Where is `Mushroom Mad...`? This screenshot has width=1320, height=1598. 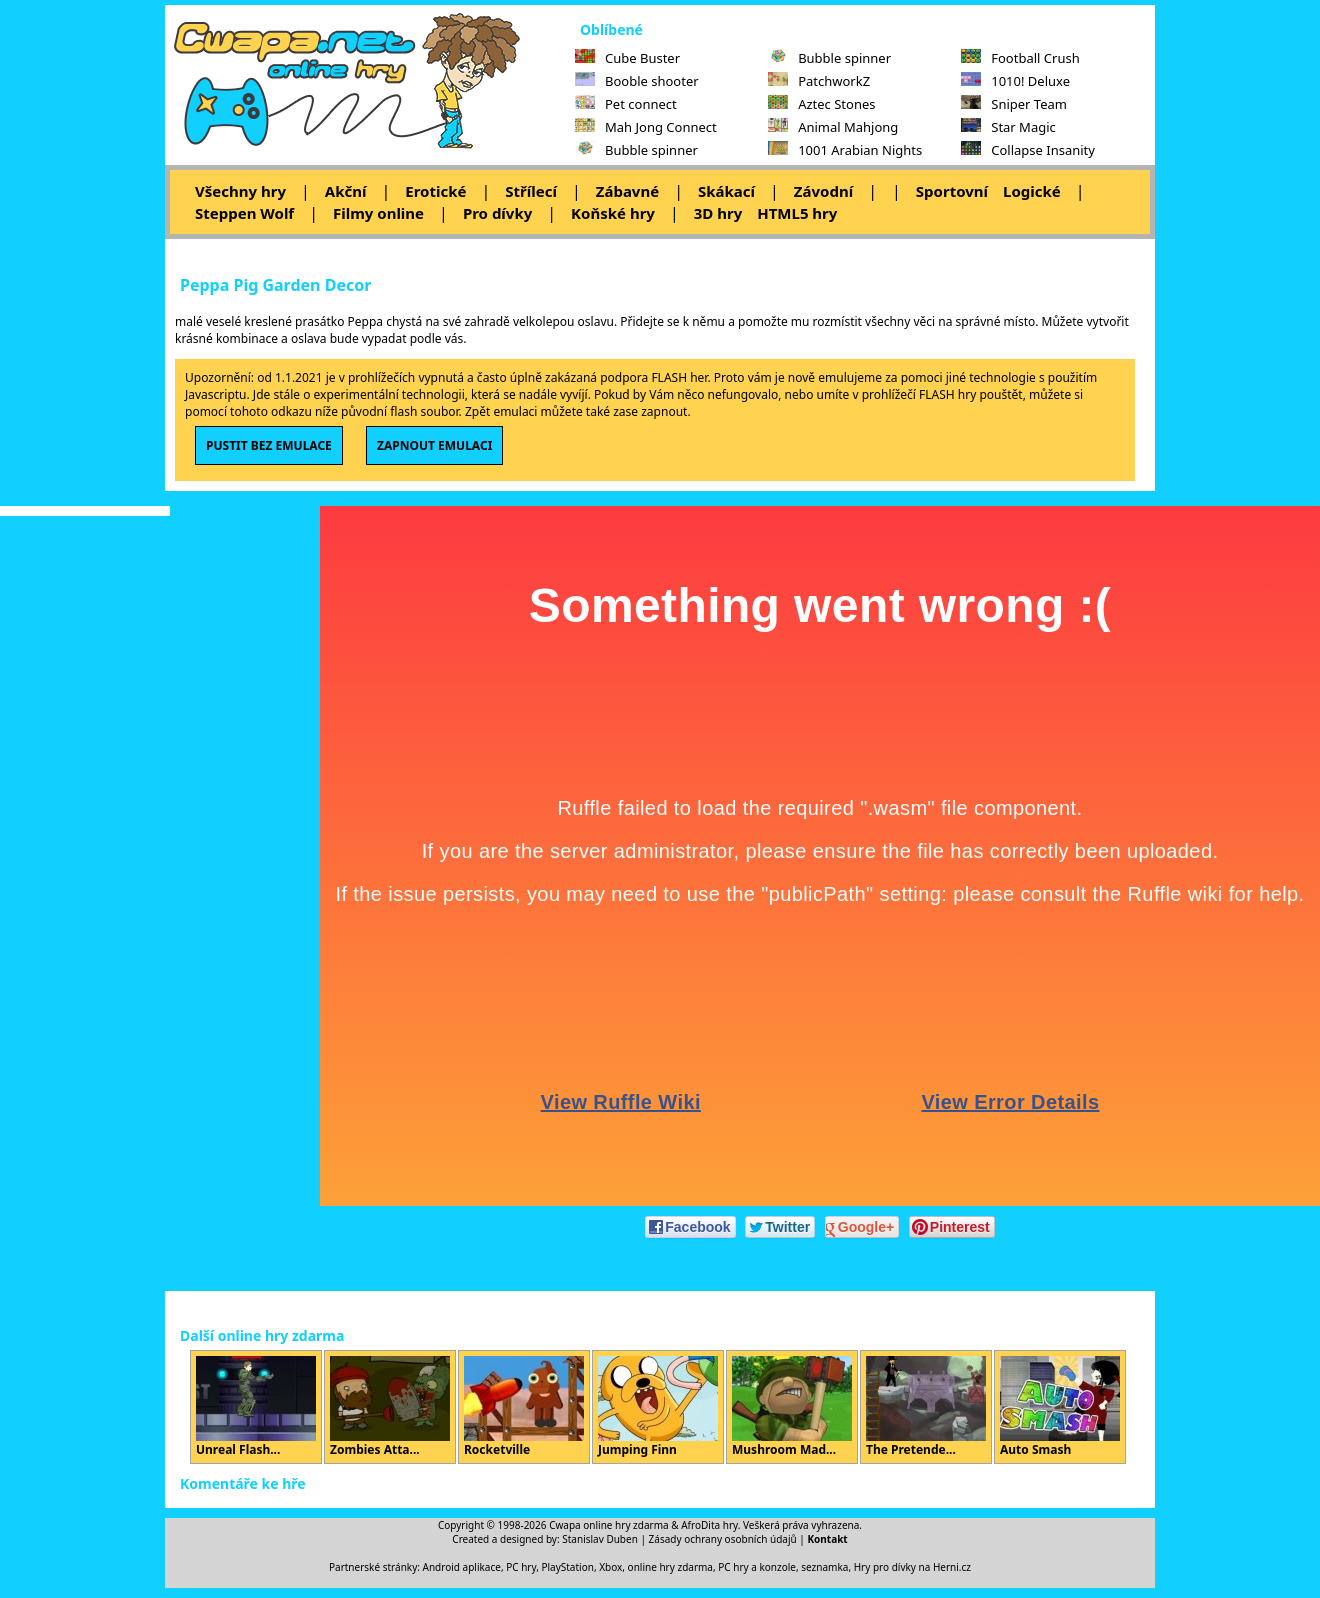
Mushroom Mad... is located at coordinates (792, 1407).